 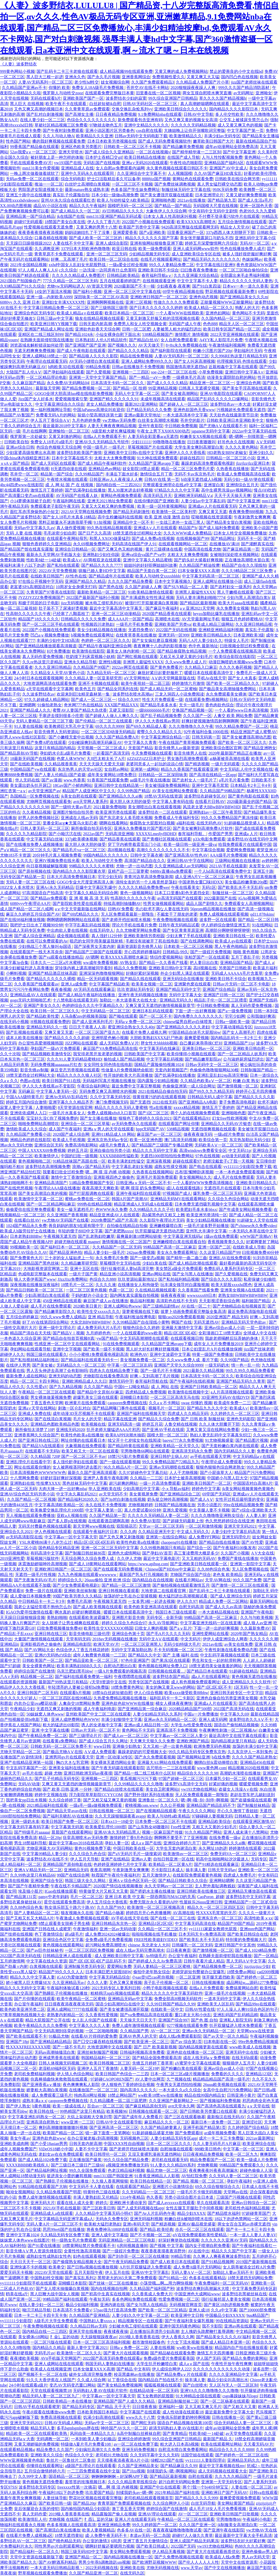 I want to click on 少妇富婆高级按摩出水高潮, so click(x=30, y=452).